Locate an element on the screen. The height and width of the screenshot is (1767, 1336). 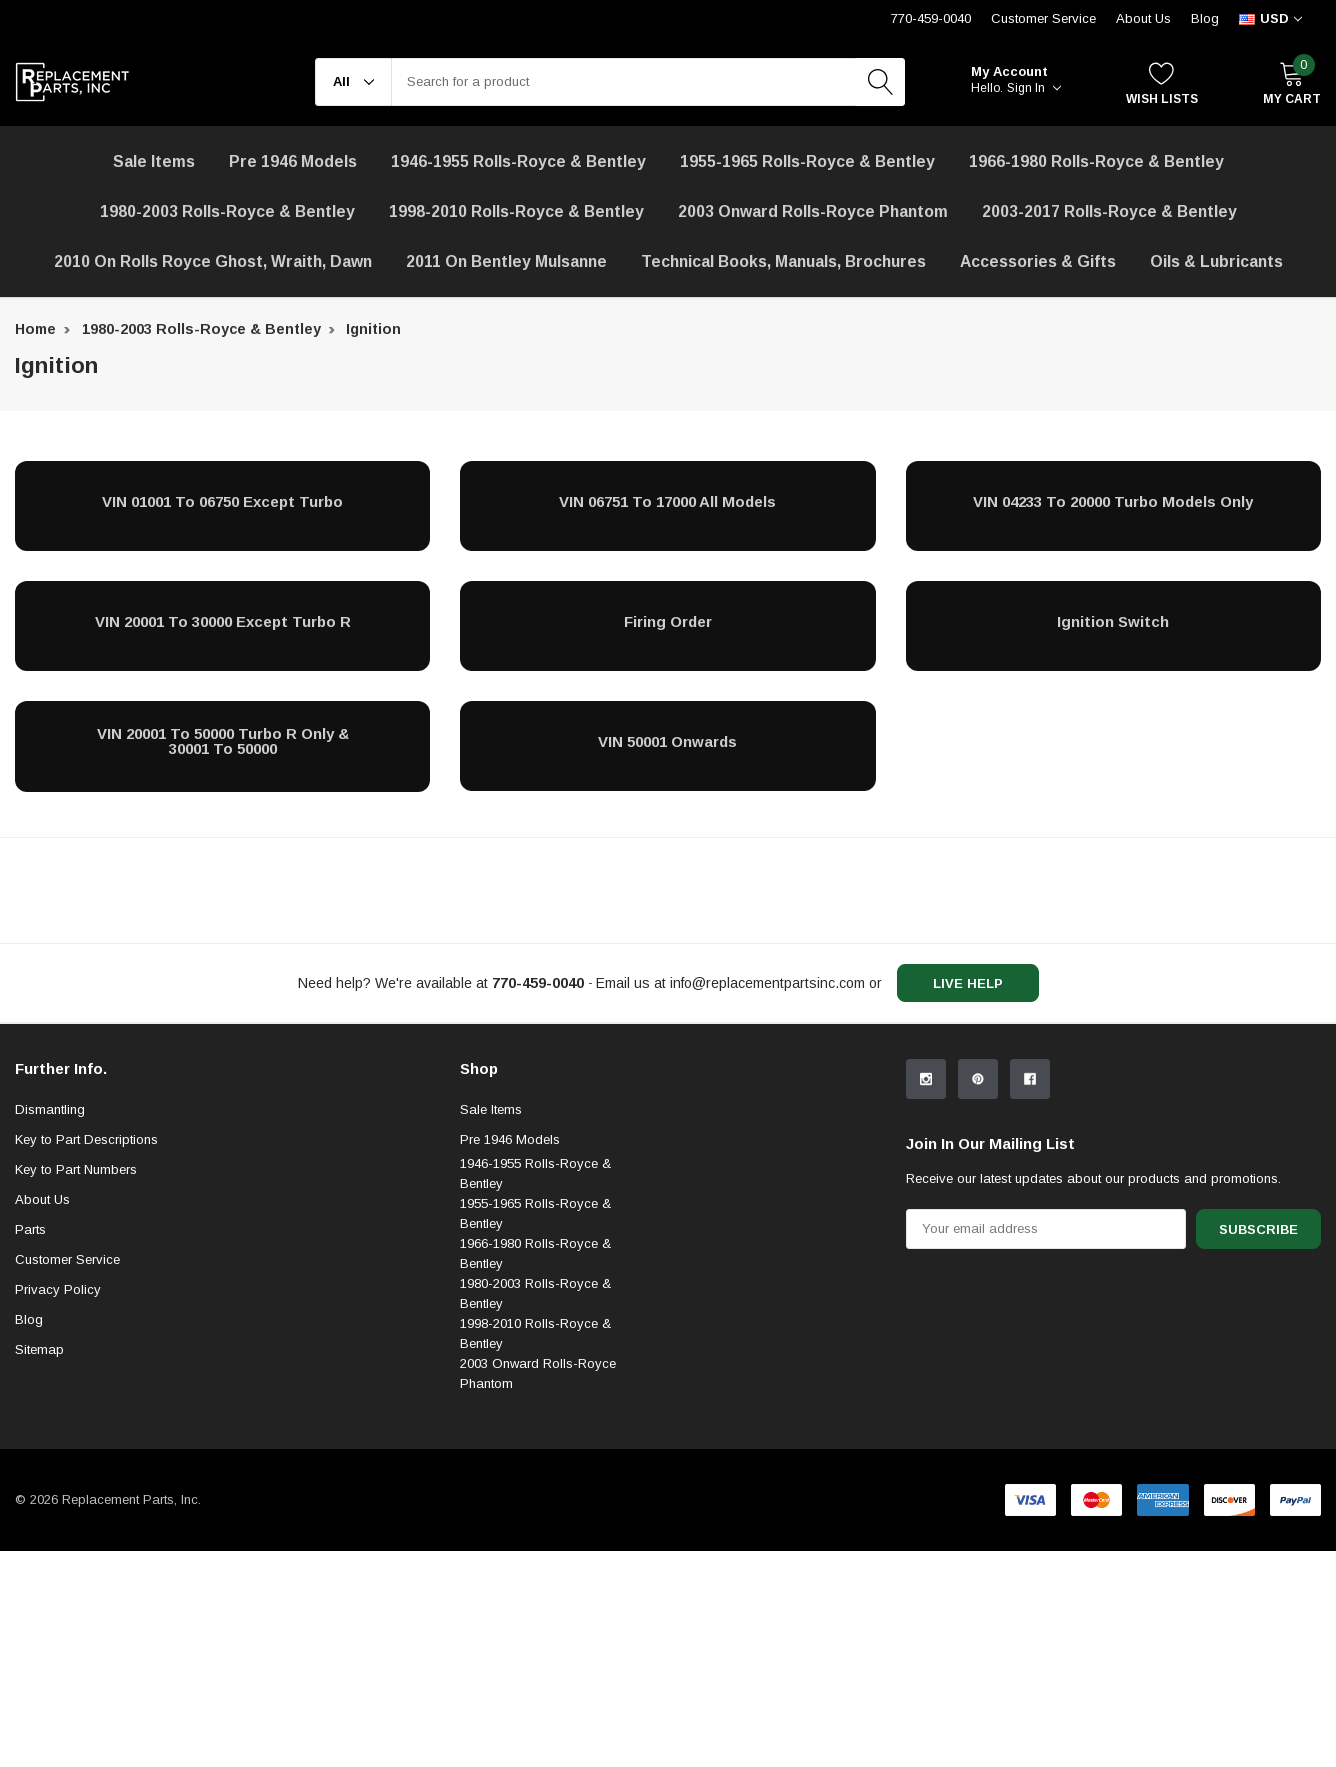
1998-2010 Rolls-Royce & Bentley is located at coordinates (516, 211).